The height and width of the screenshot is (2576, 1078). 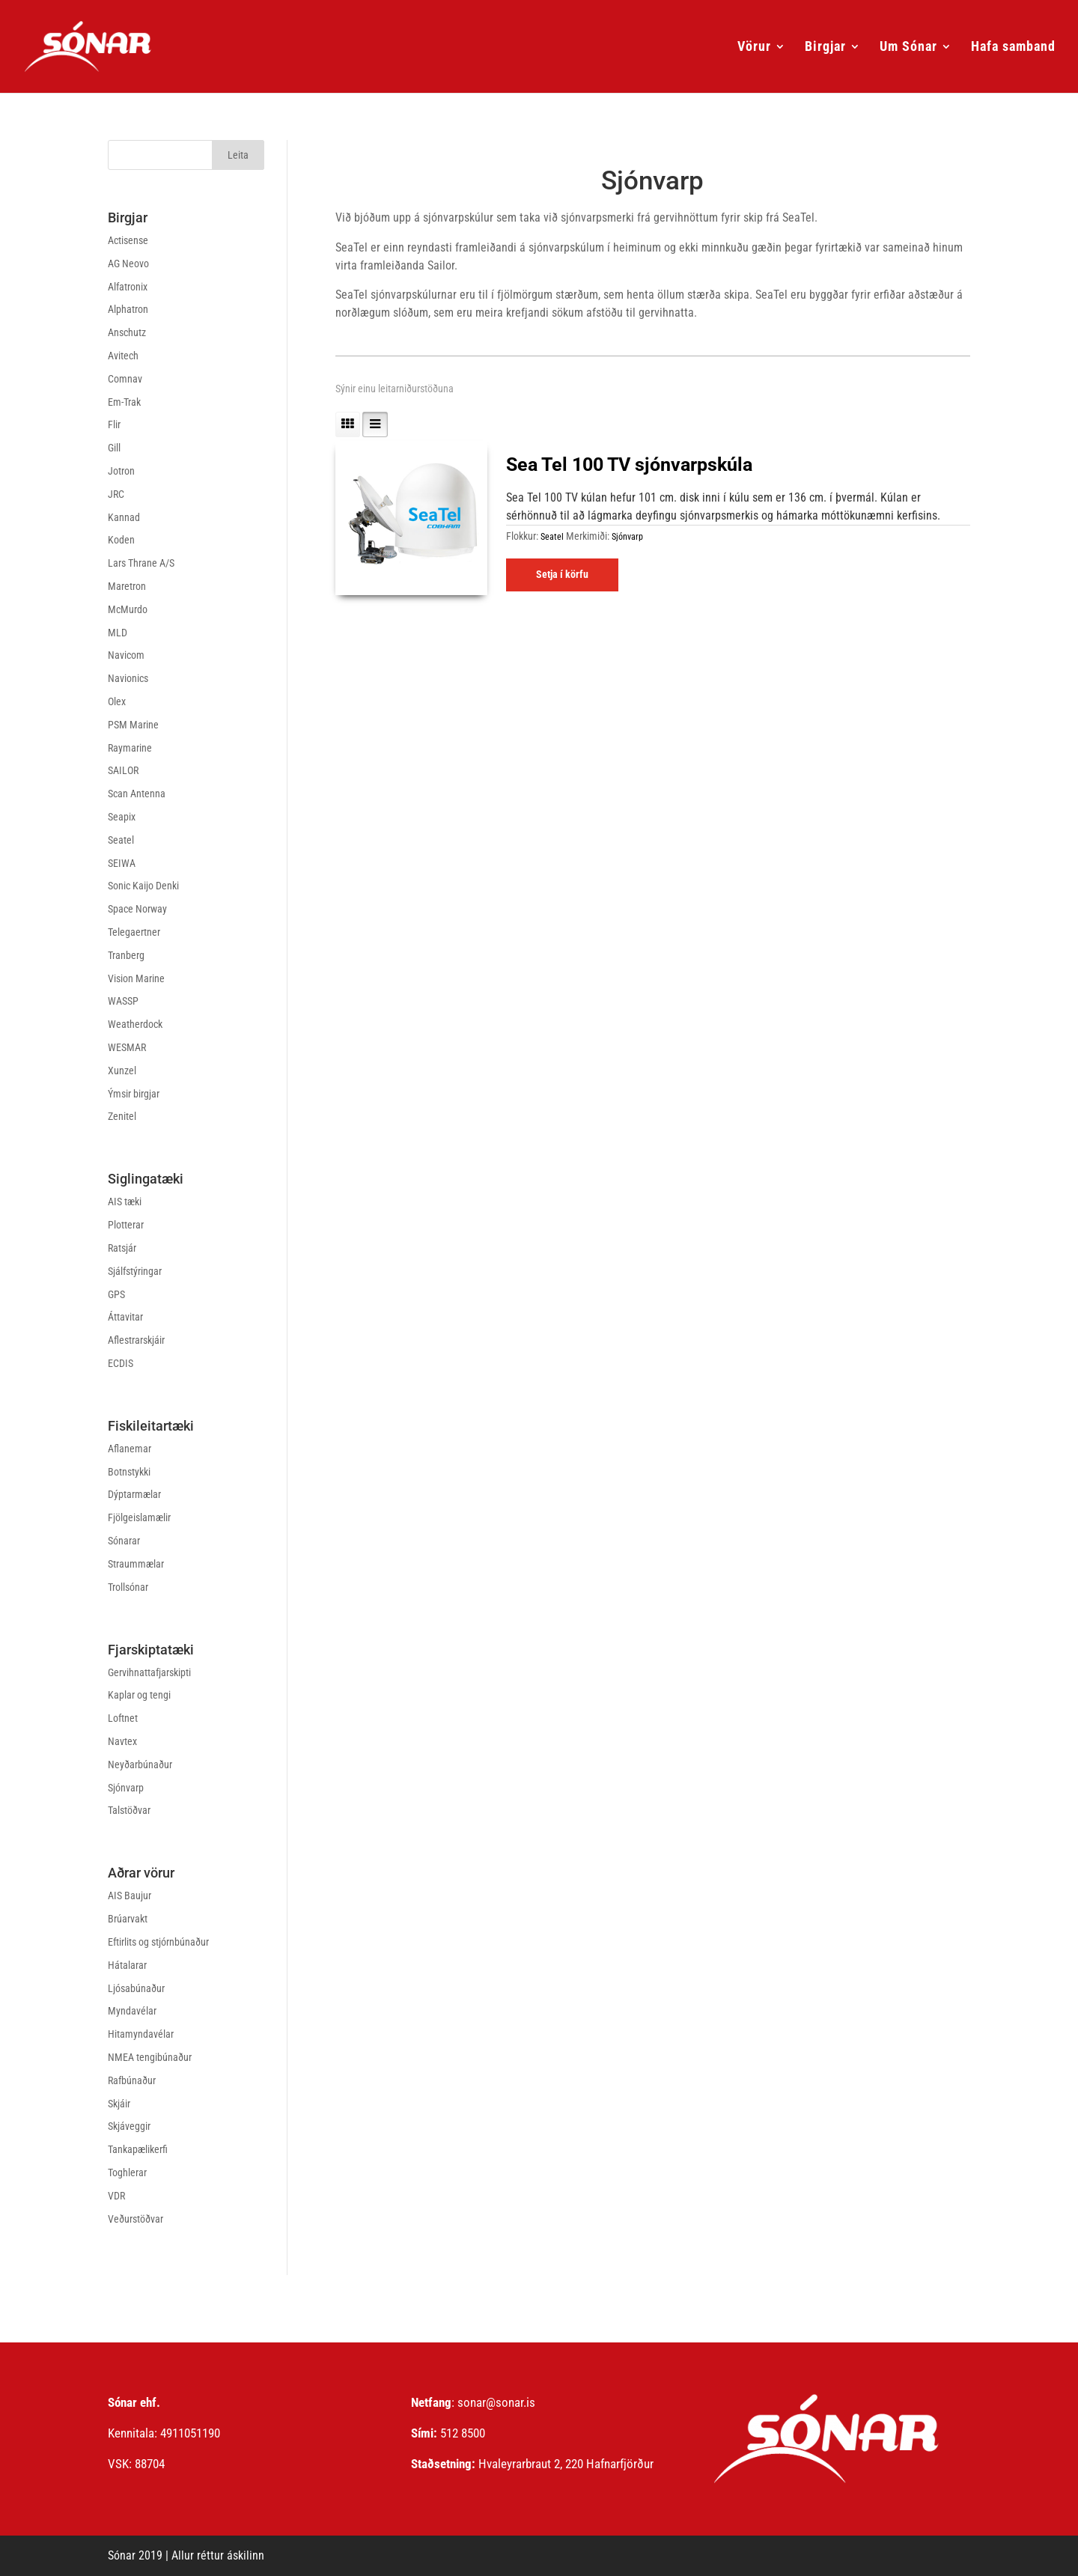 I want to click on Brúarvakt, so click(x=127, y=1919).